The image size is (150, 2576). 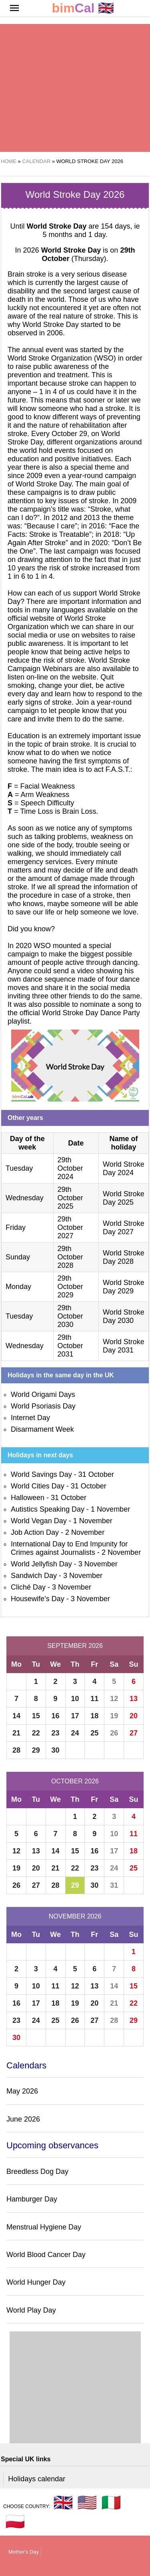 What do you see at coordinates (75, 1733) in the screenshot?
I see `24` at bounding box center [75, 1733].